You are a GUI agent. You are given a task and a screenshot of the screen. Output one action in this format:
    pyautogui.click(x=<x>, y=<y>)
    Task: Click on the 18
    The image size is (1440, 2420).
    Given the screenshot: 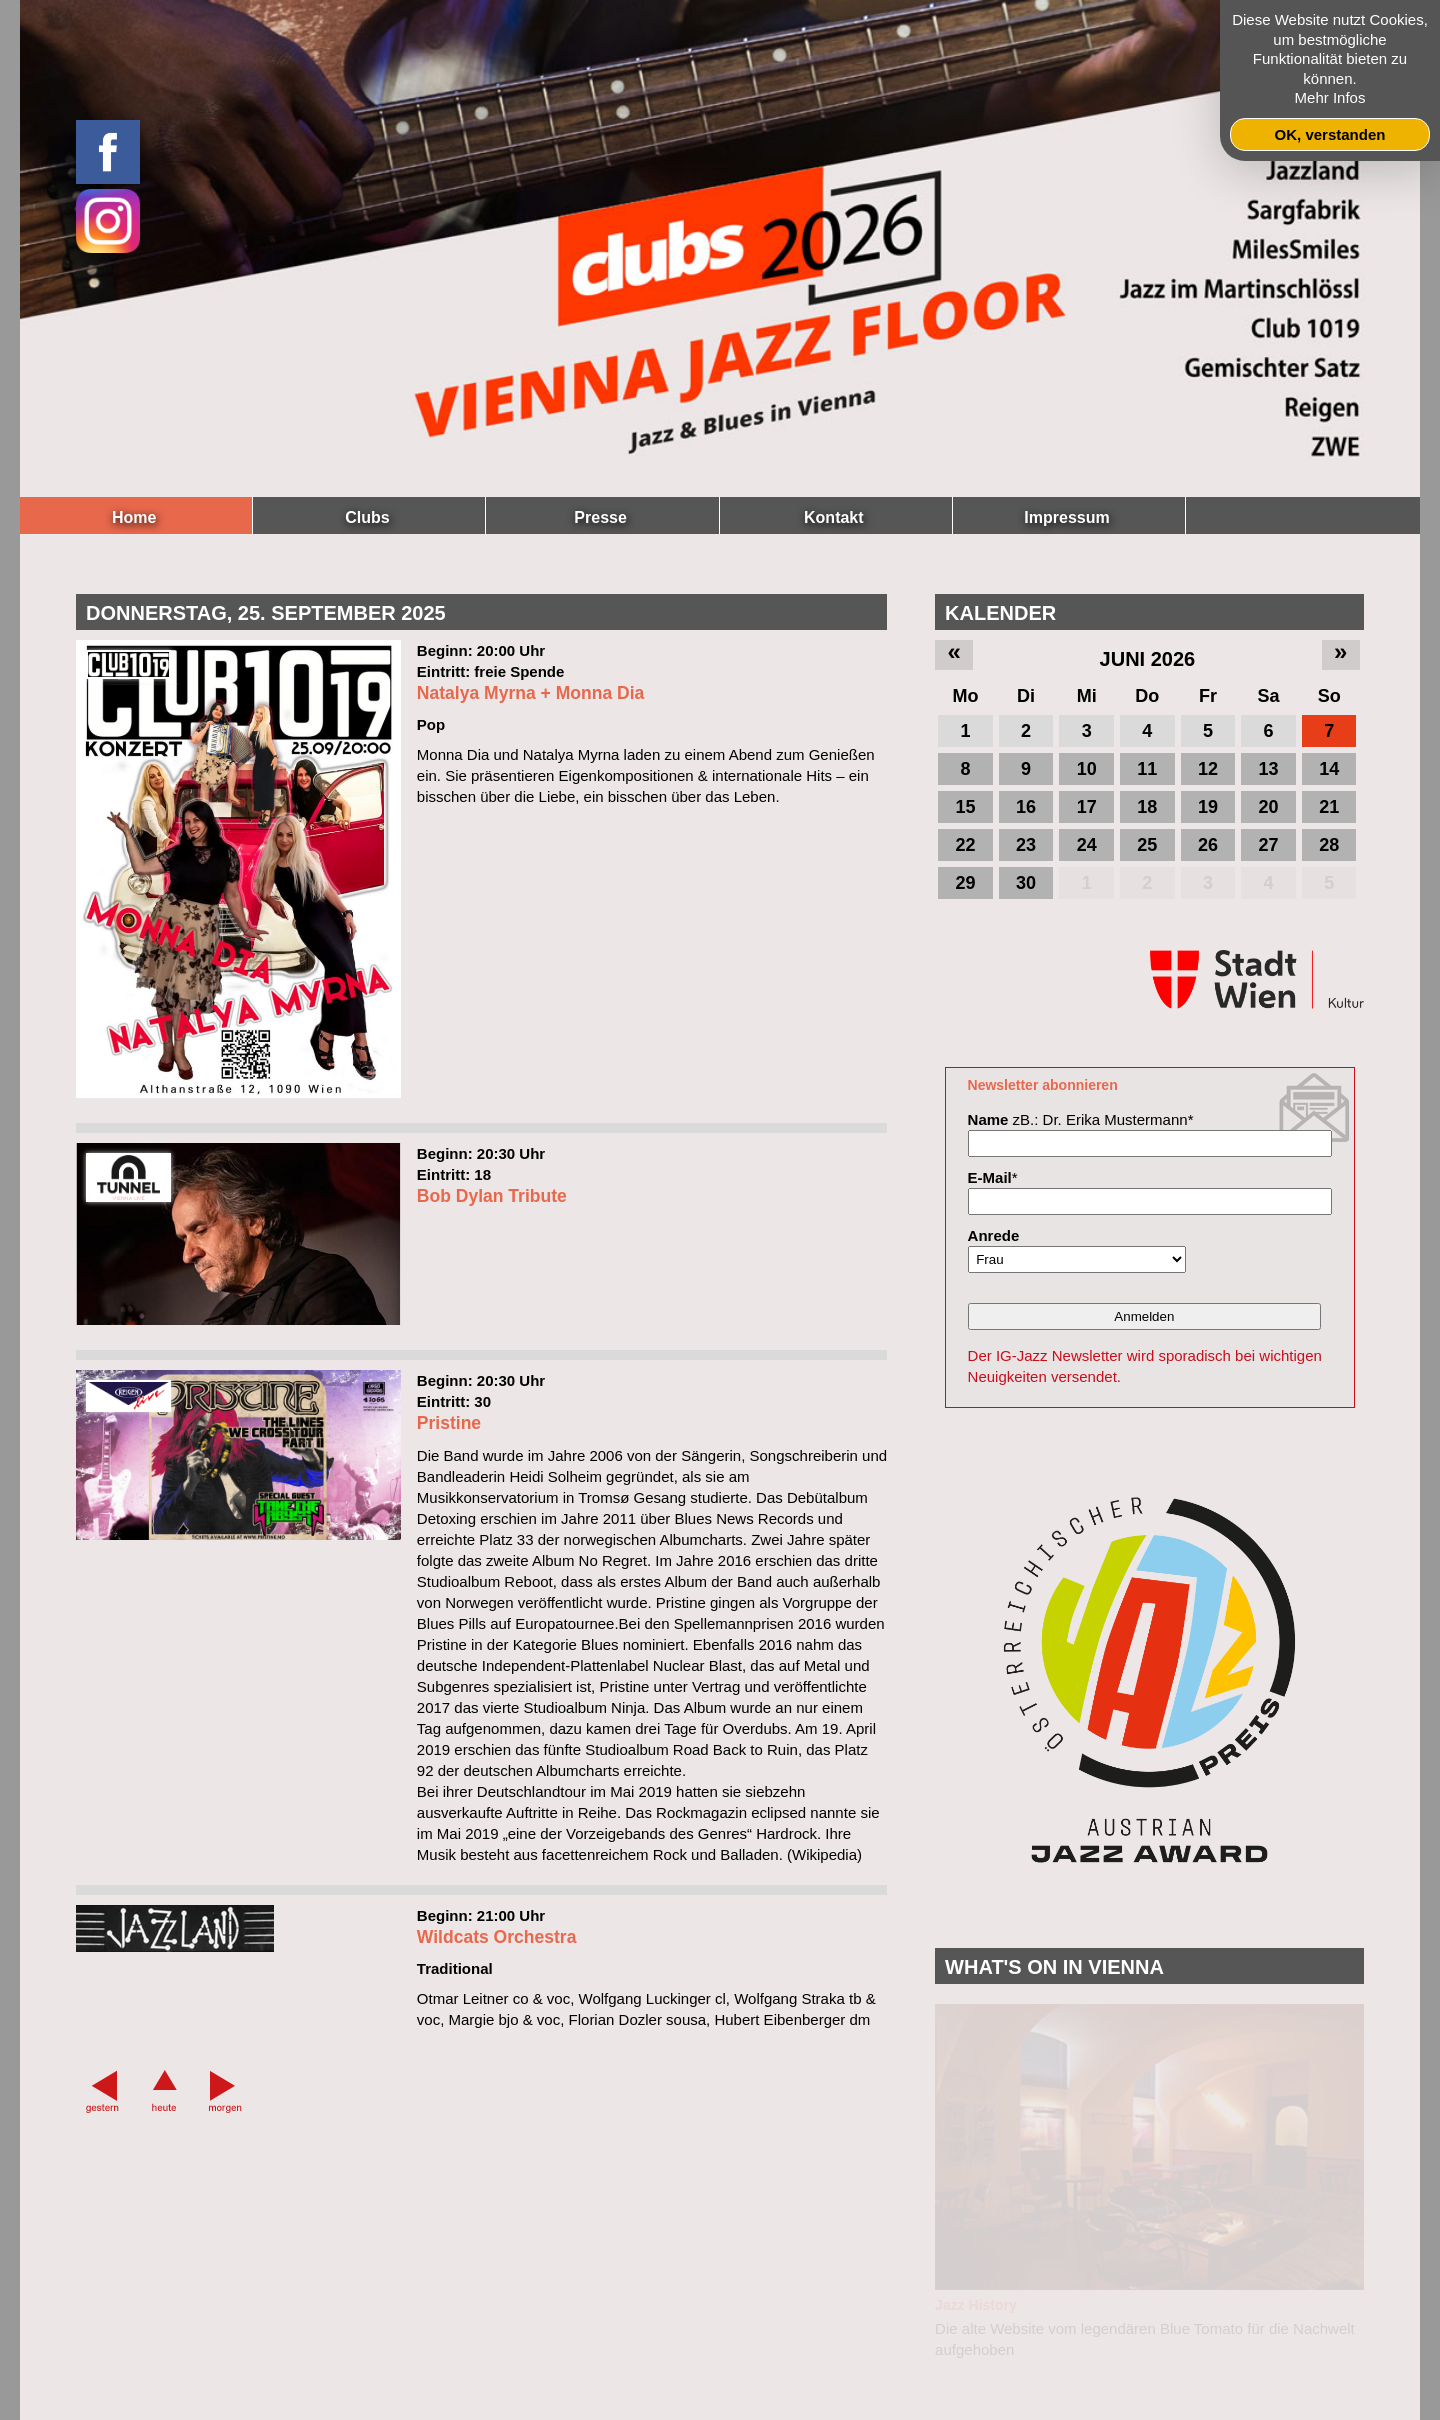 What is the action you would take?
    pyautogui.click(x=1147, y=807)
    